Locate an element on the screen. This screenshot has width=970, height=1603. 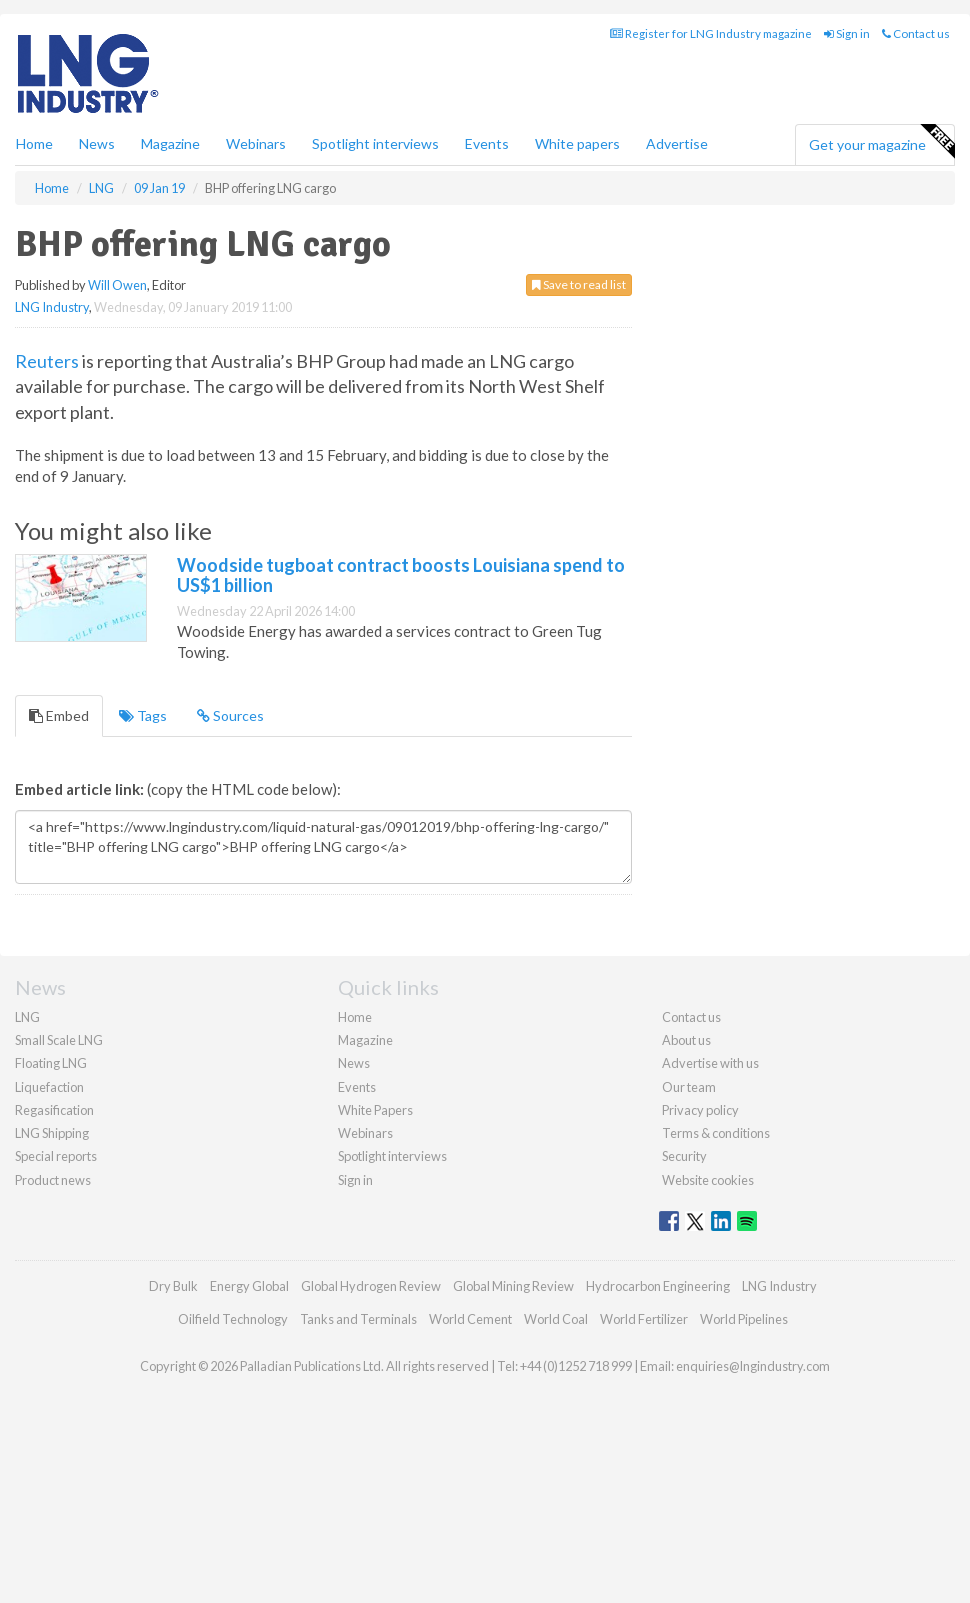
World Pipelines is located at coordinates (744, 1319).